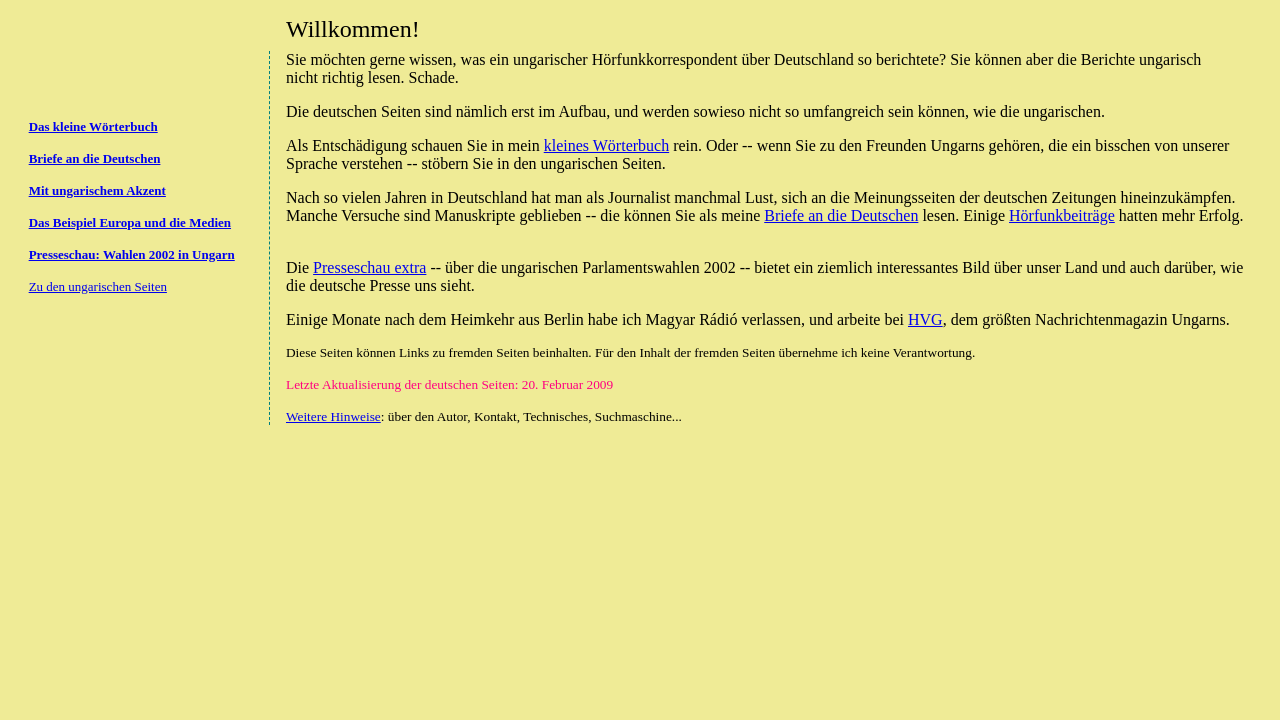  I want to click on HVG, so click(925, 319).